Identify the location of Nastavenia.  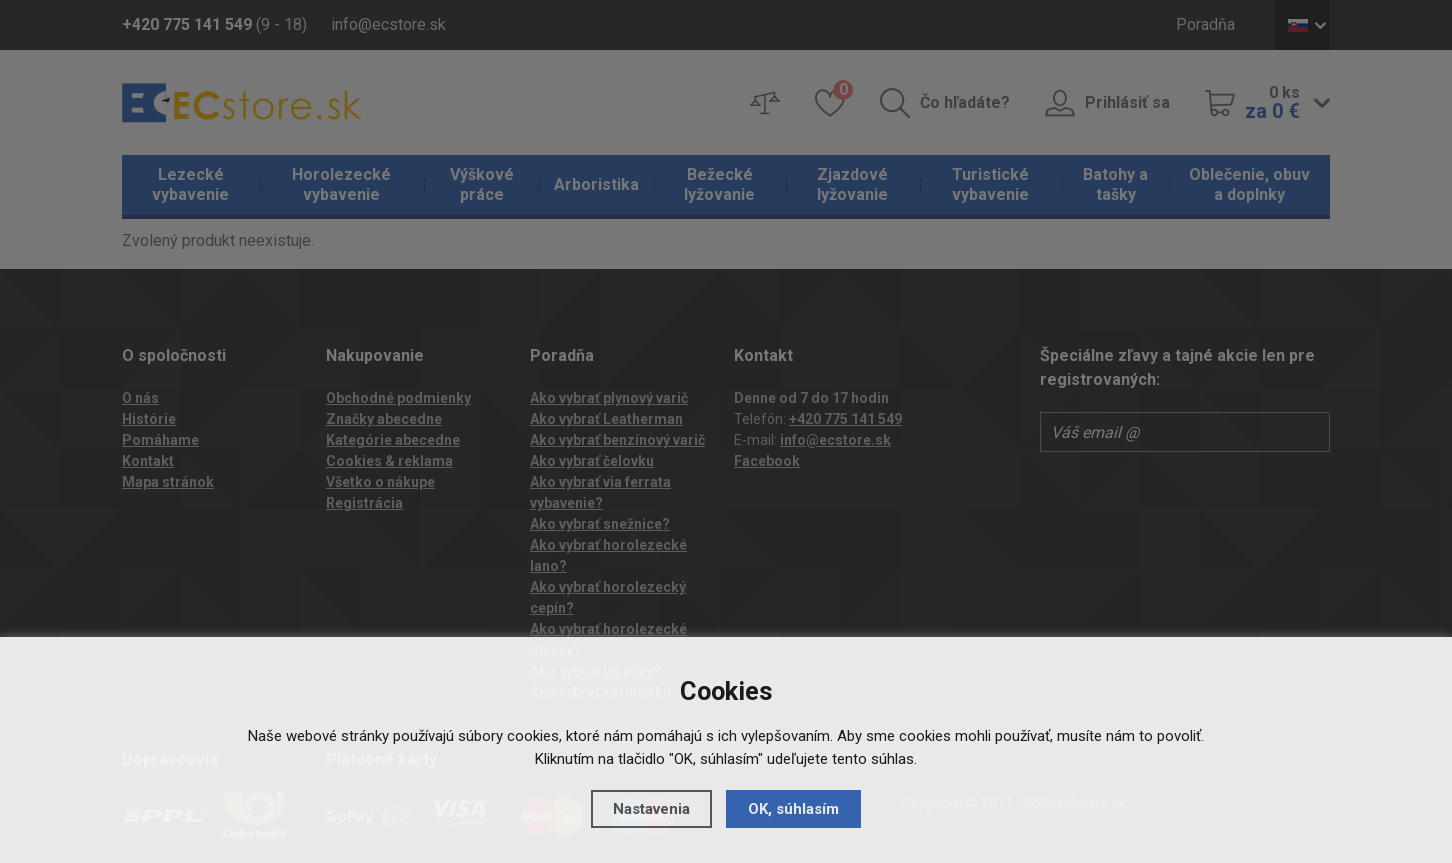
(651, 809).